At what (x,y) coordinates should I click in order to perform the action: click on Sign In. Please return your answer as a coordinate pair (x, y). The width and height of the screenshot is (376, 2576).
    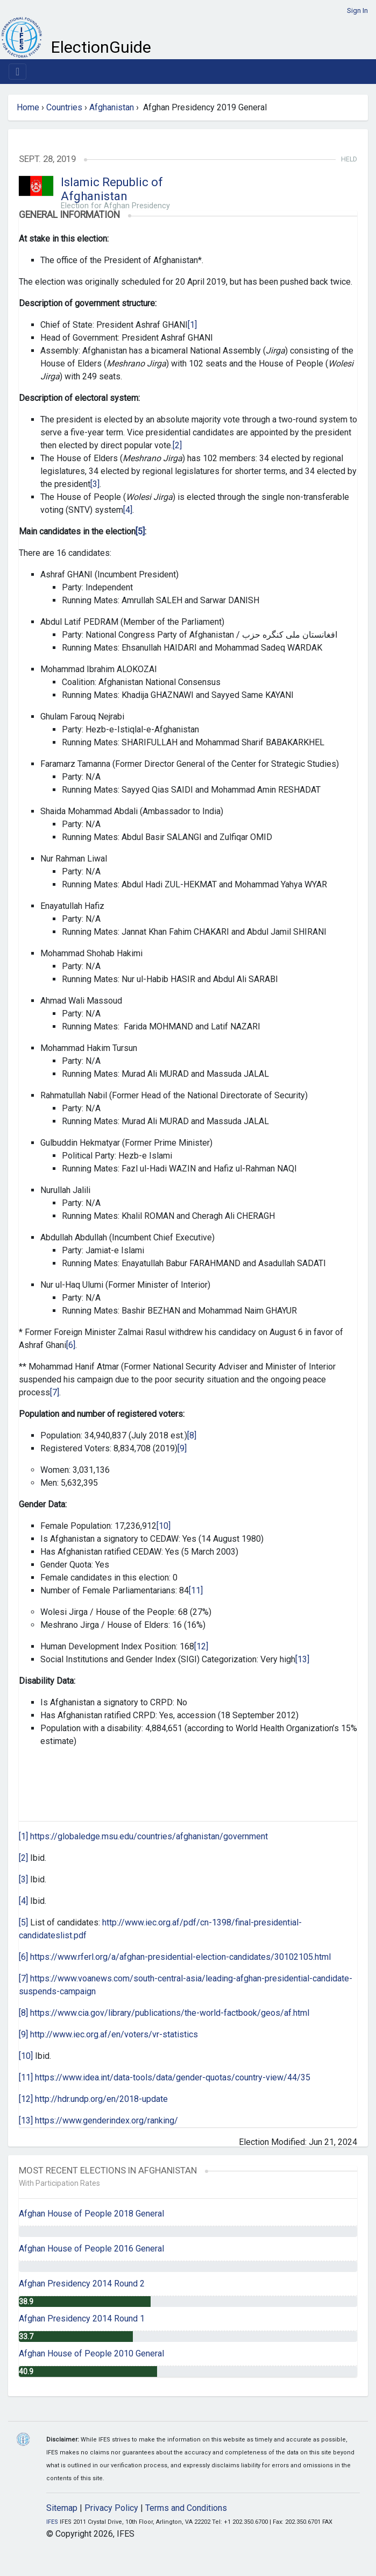
    Looking at the image, I should click on (357, 10).